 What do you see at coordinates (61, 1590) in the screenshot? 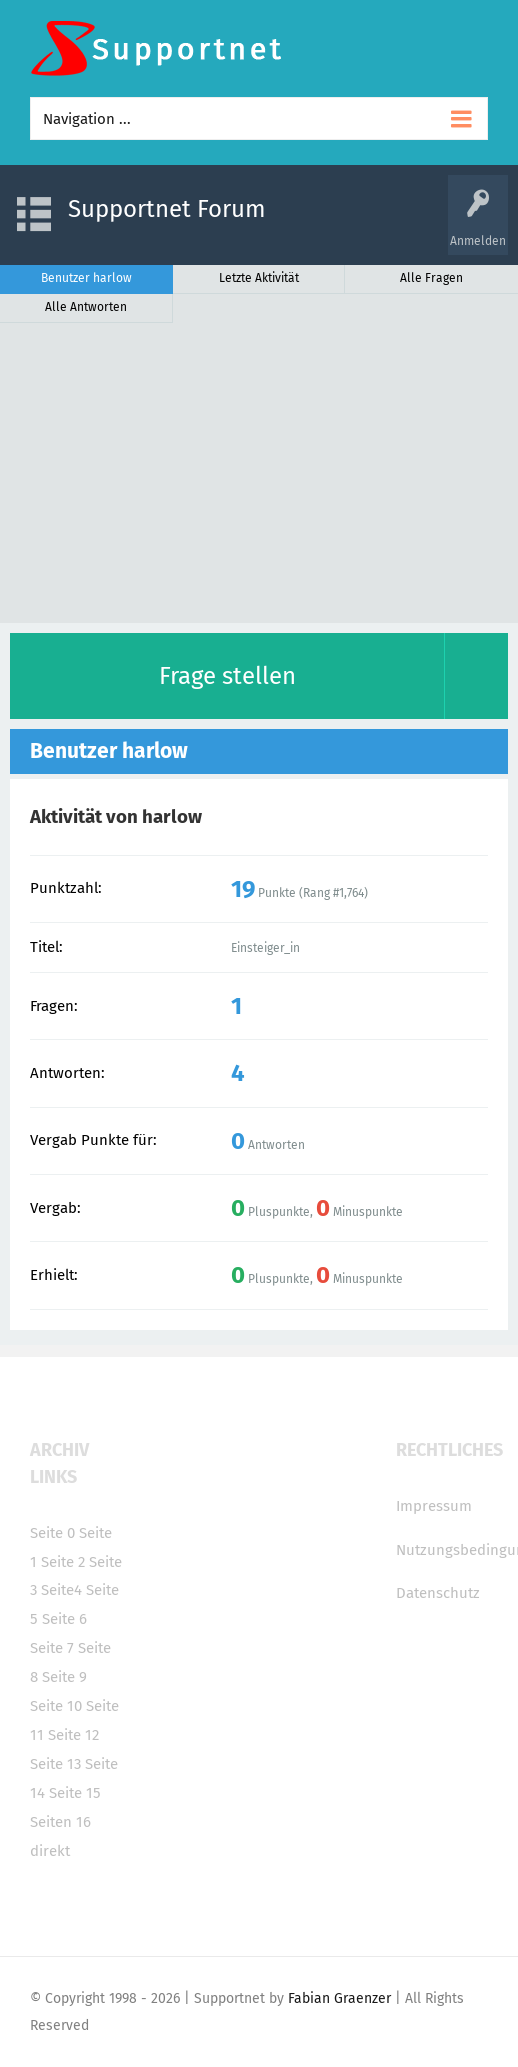
I see `Seite4` at bounding box center [61, 1590].